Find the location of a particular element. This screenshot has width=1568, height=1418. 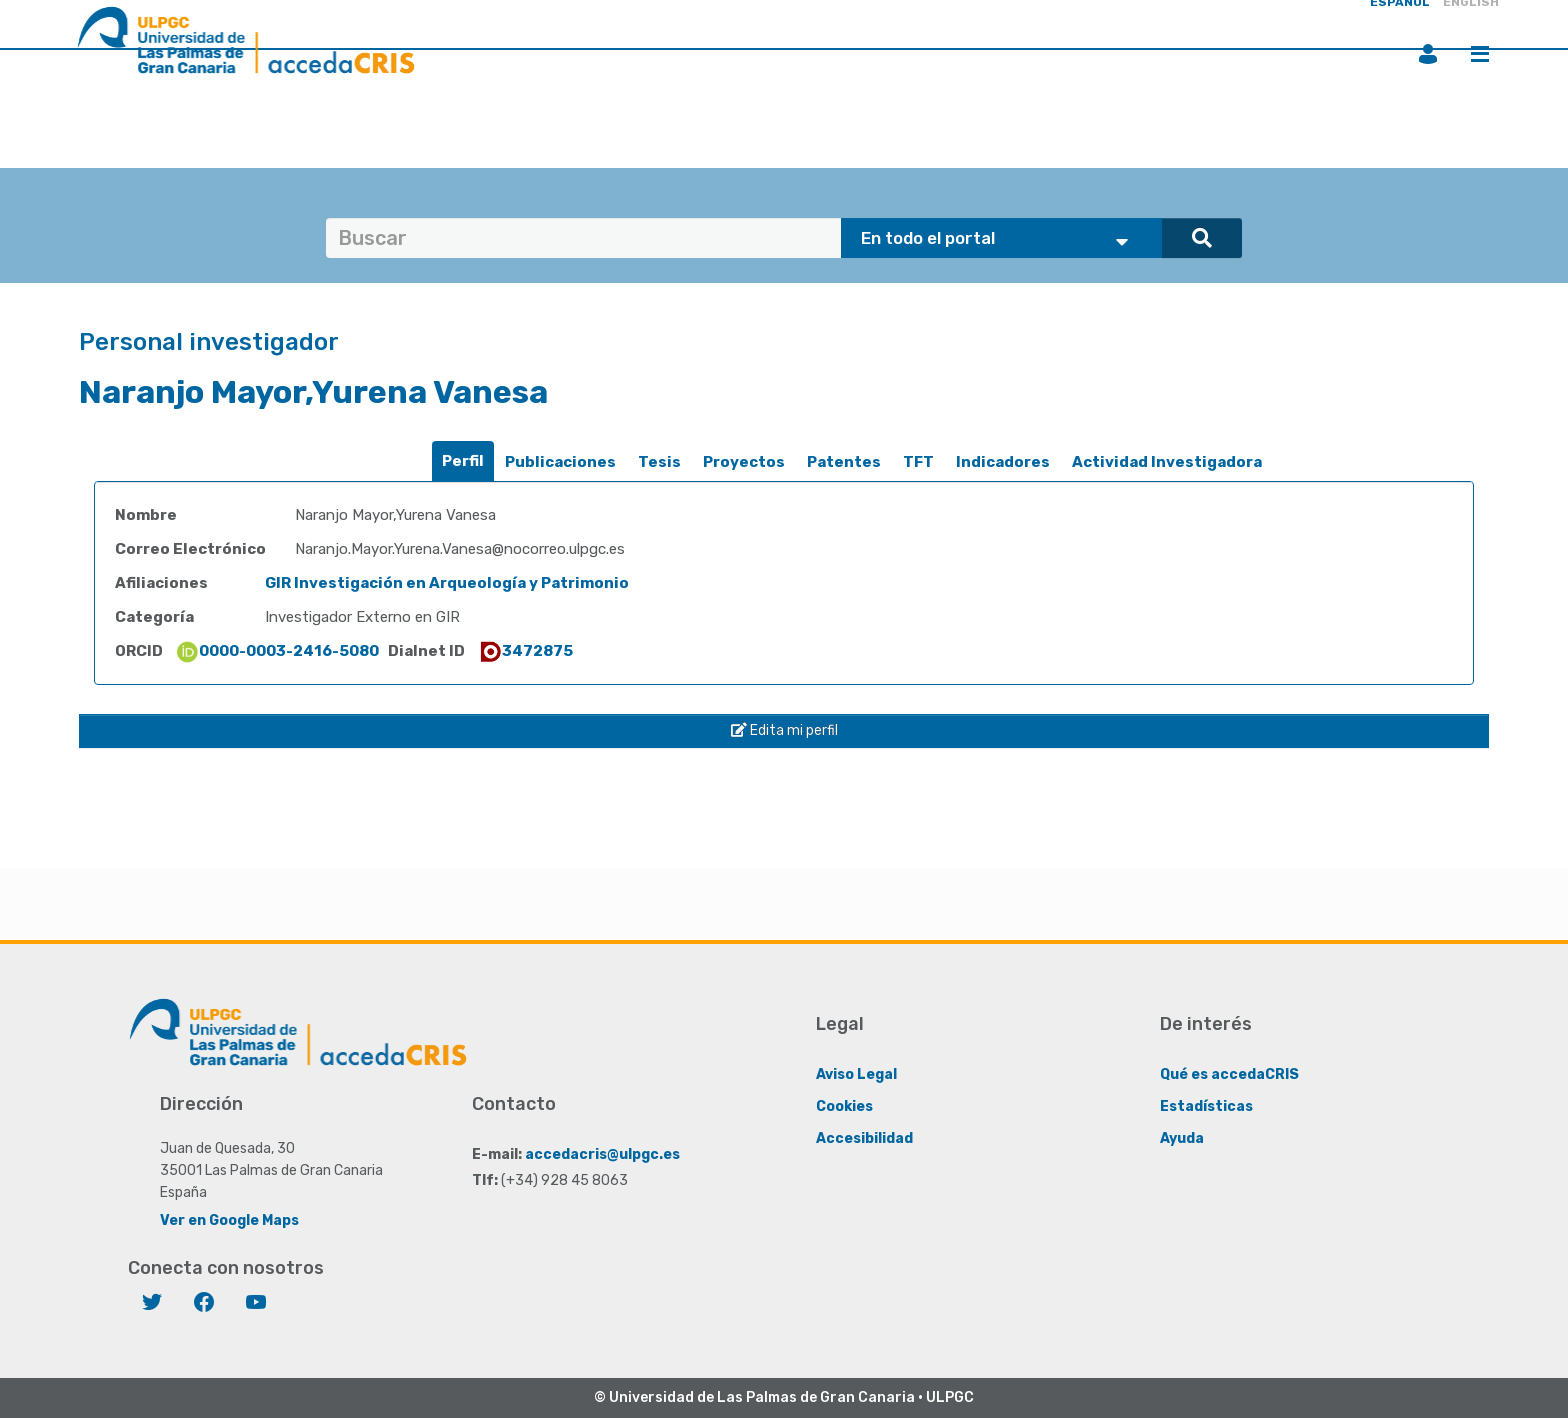

Iniciar sesión is located at coordinates (1428, 54).